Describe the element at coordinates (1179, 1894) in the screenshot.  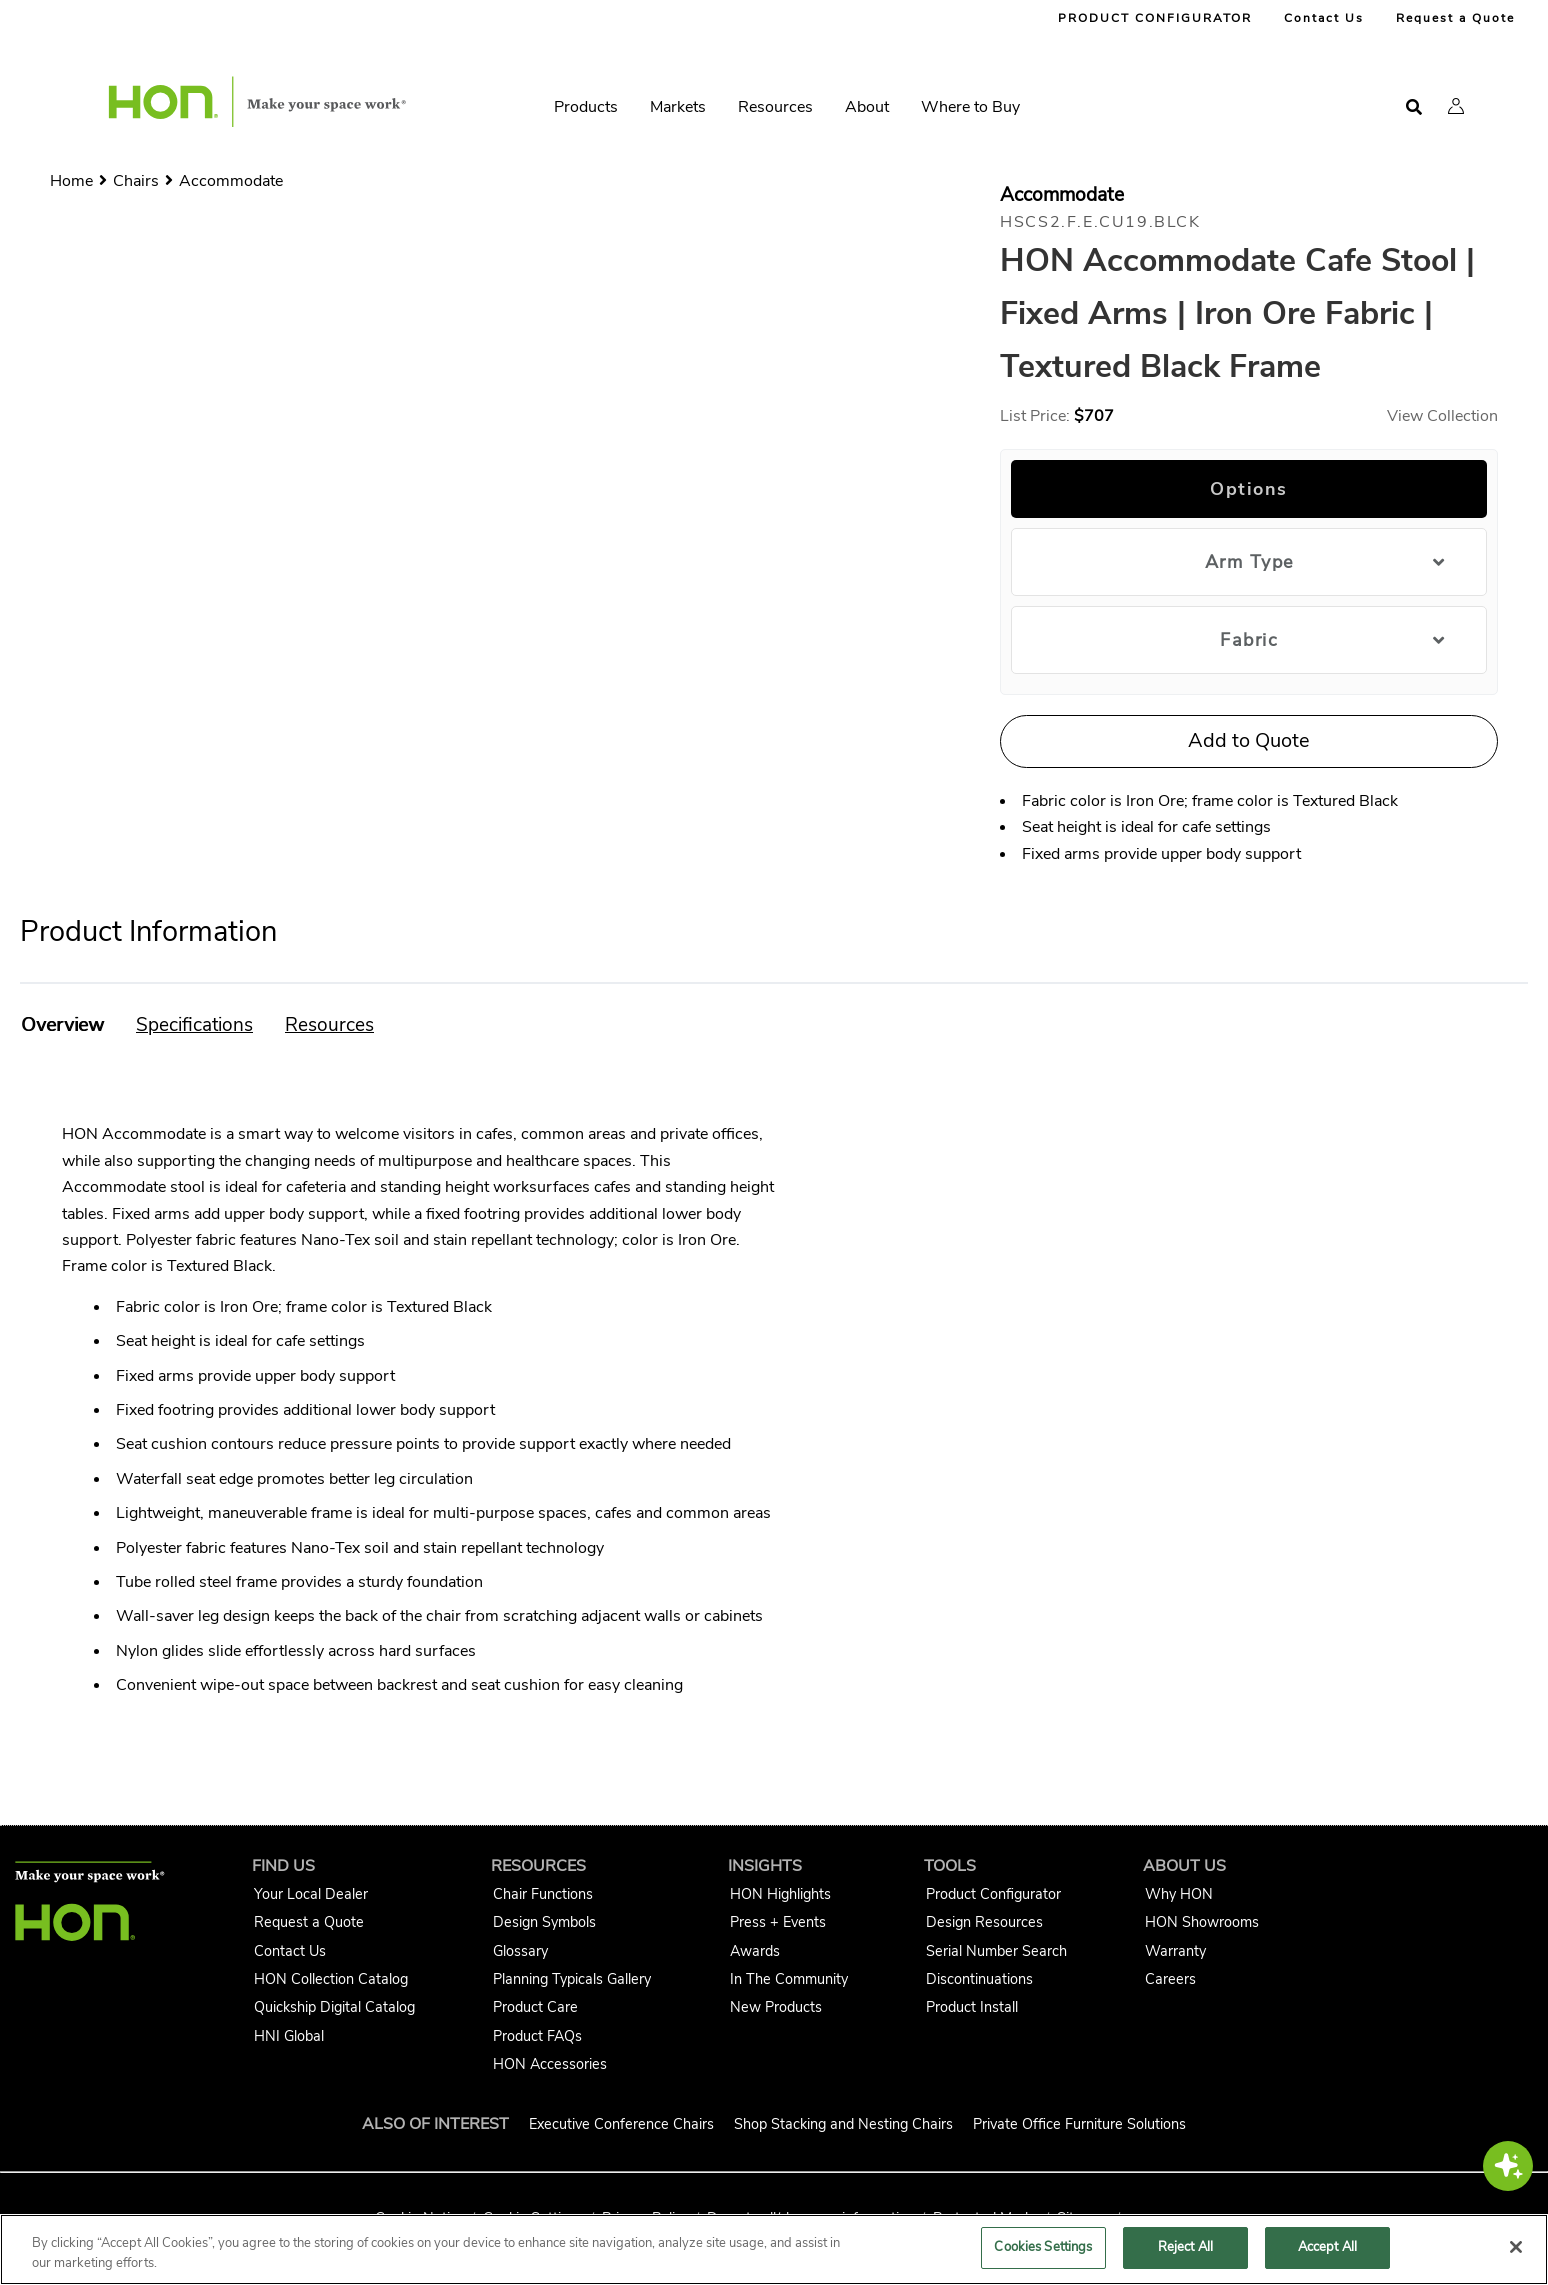
I see `Why HON` at that location.